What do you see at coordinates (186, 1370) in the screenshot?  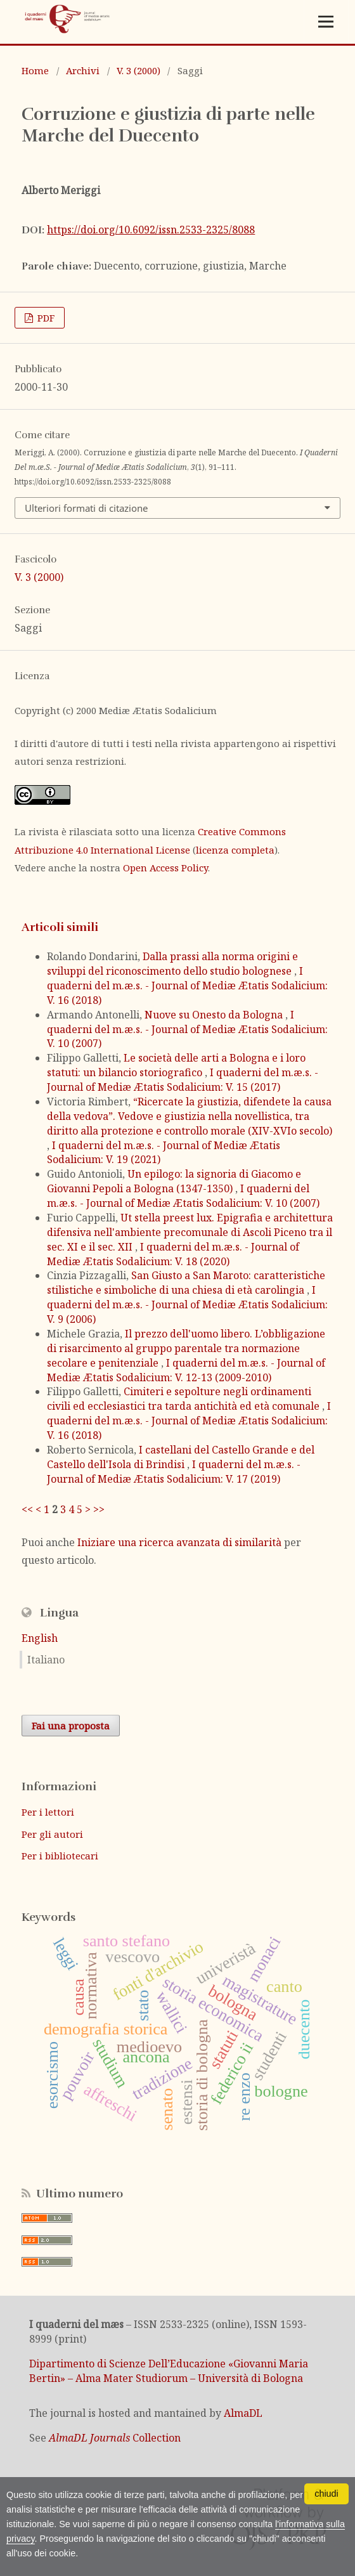 I see `I quaderni del m.æ.s. - Journal of Mediæ Ætatis Sodalicium: V. 12-13 (2009-2010)` at bounding box center [186, 1370].